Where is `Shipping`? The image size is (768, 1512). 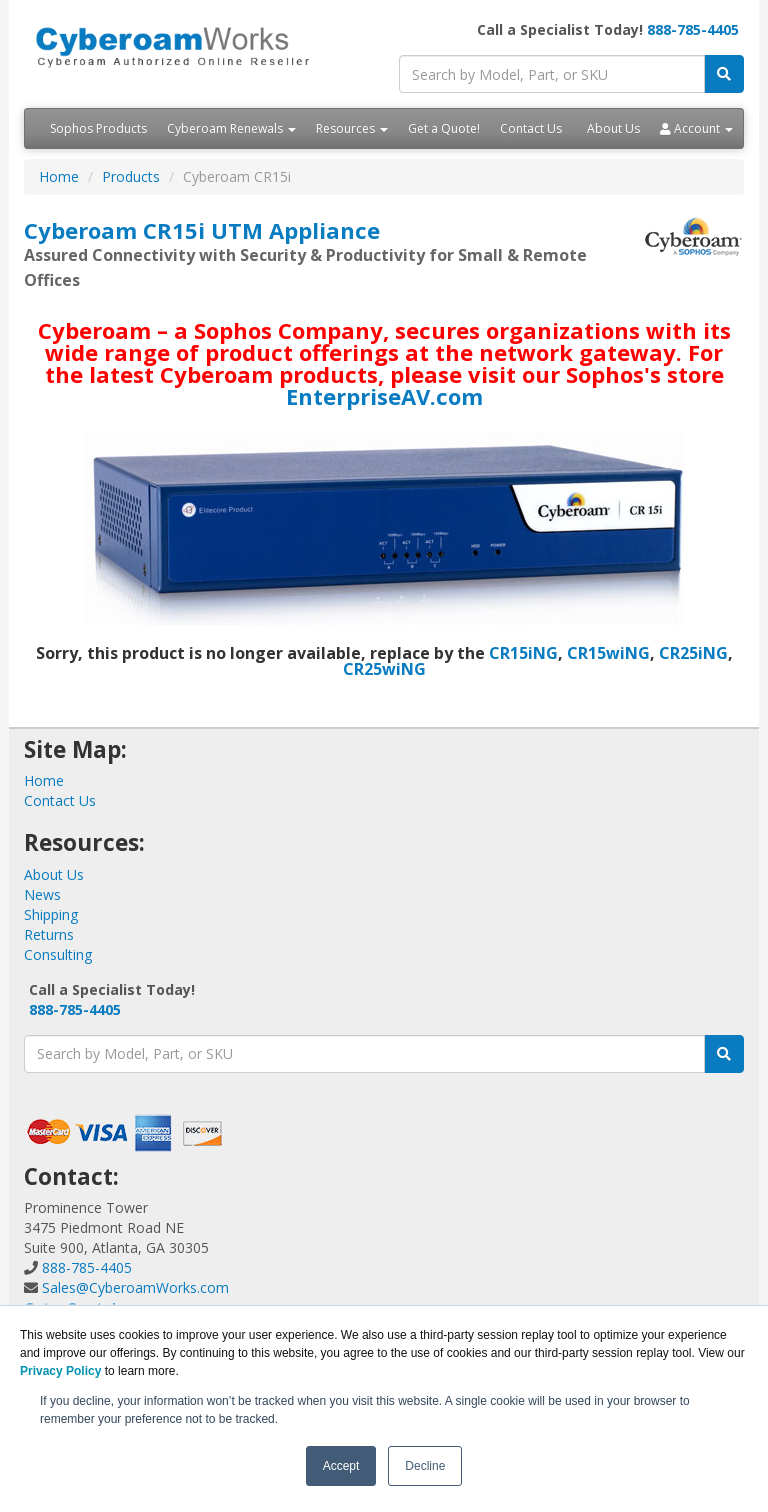
Shipping is located at coordinates (51, 914).